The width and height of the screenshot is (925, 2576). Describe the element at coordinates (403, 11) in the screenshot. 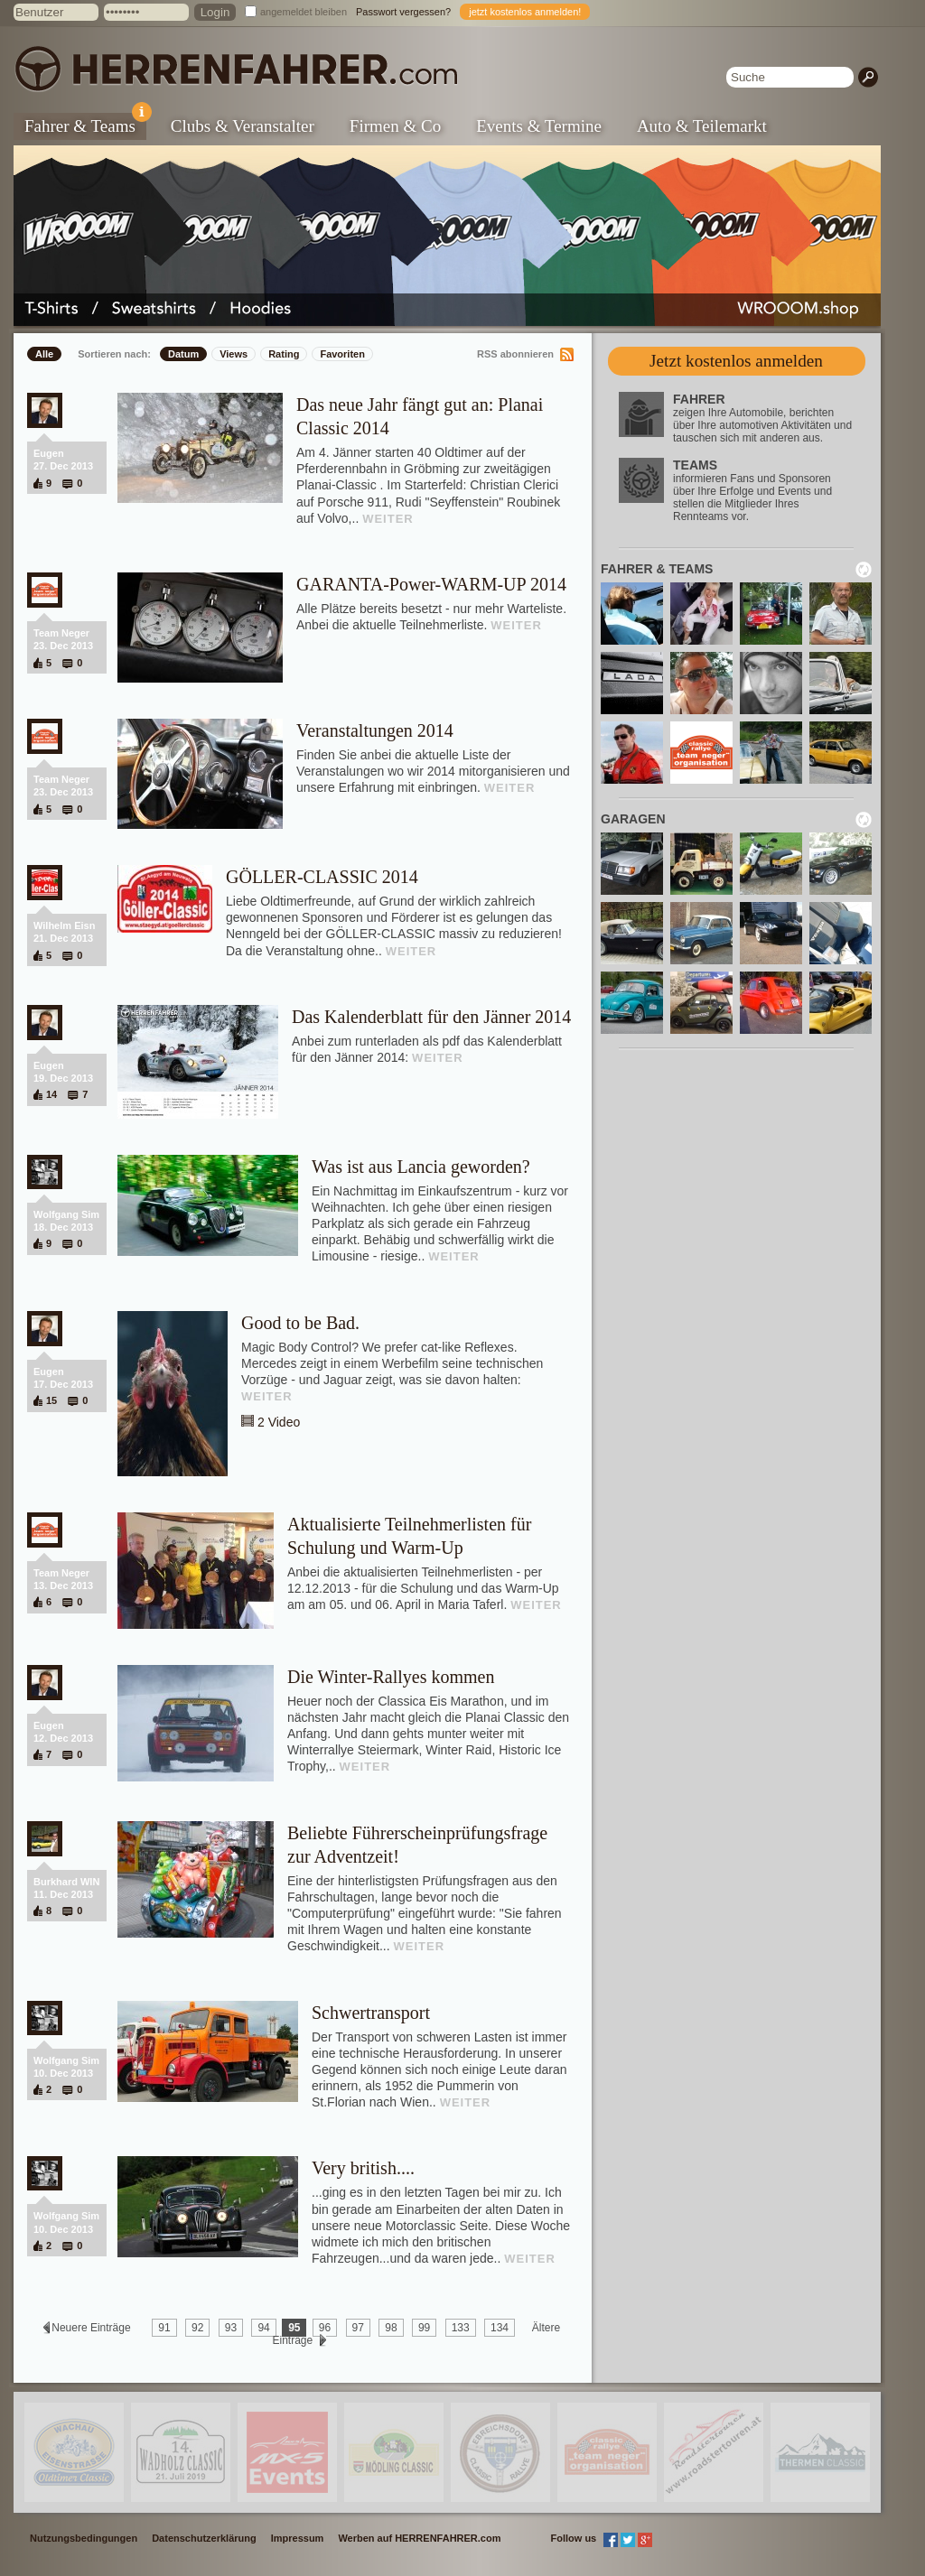

I see `Passwort vergessen?` at that location.